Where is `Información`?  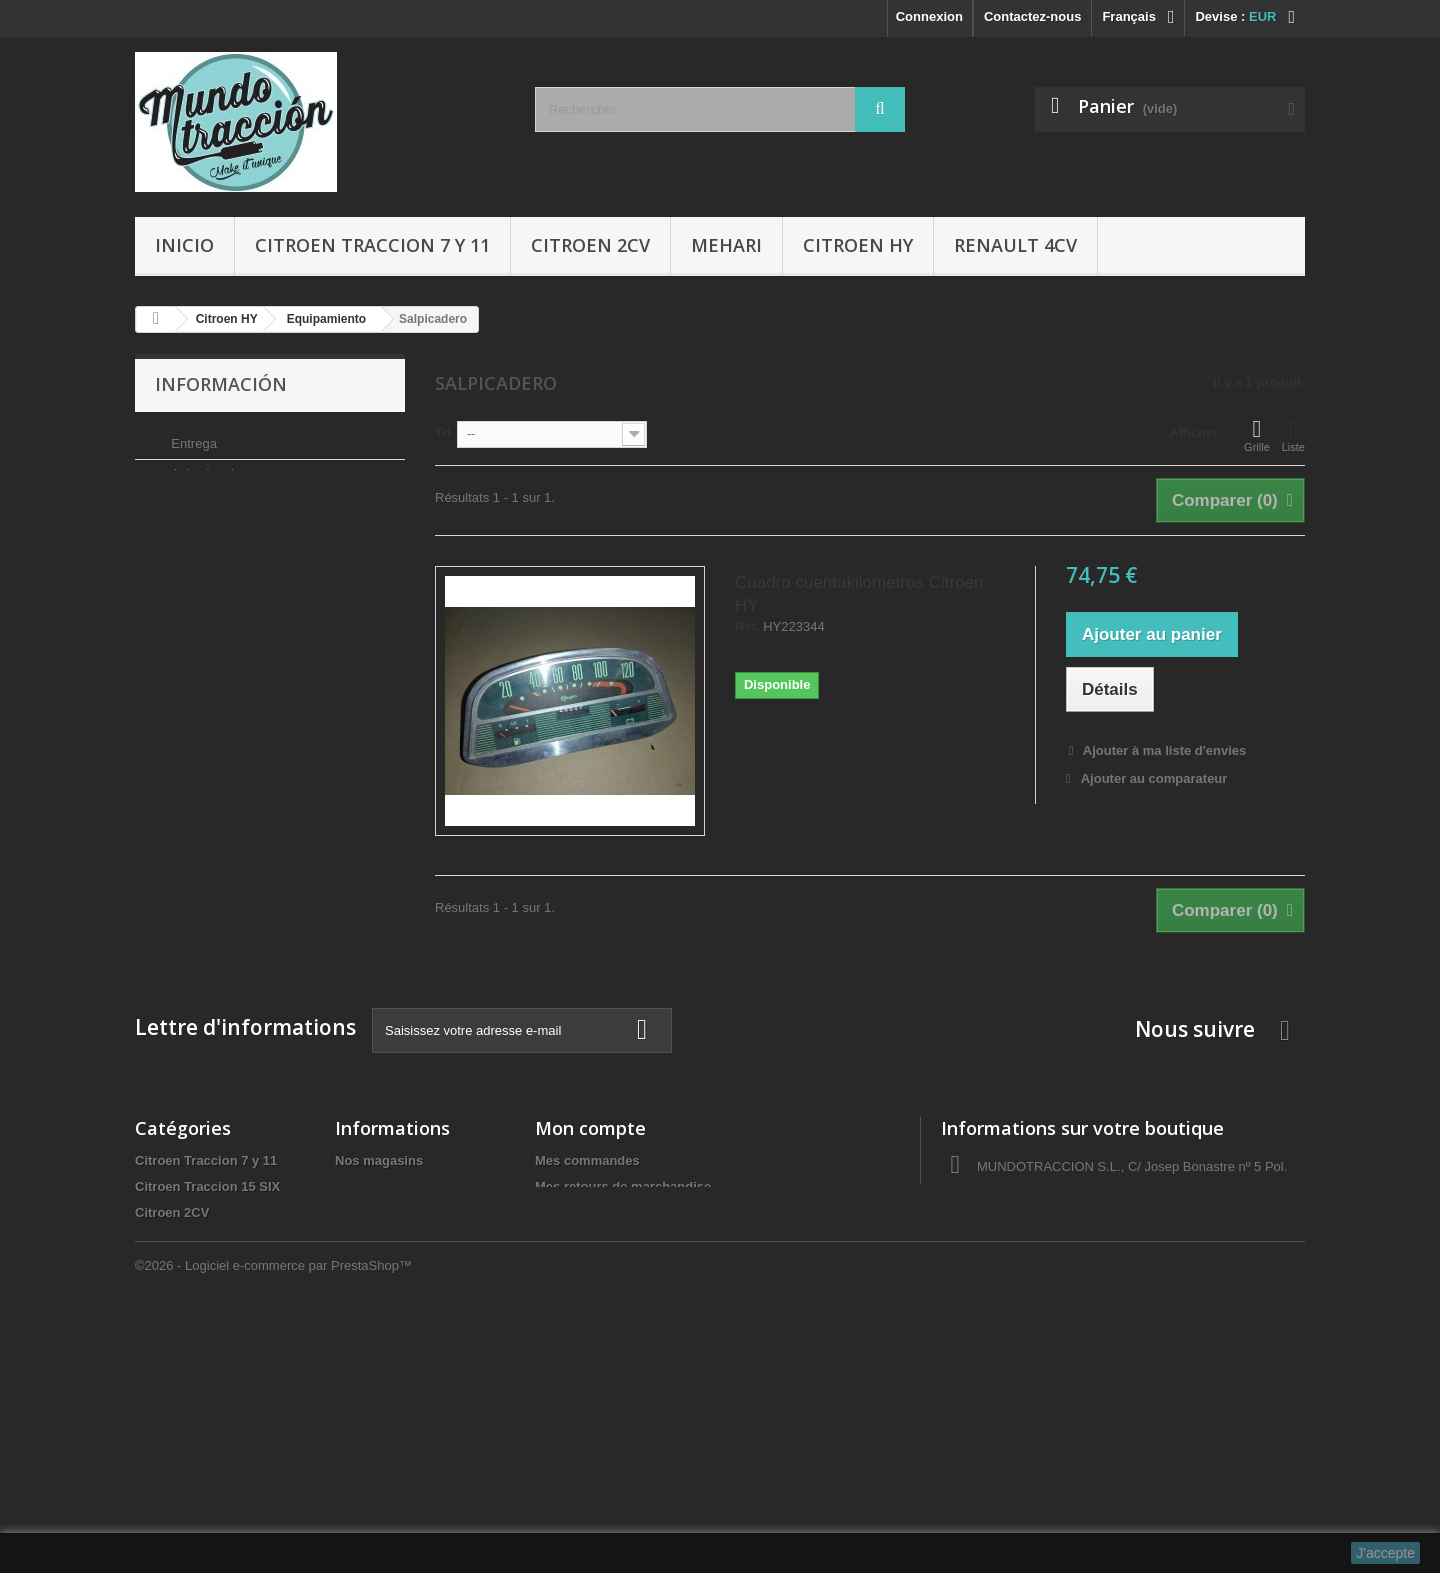 Información is located at coordinates (221, 384).